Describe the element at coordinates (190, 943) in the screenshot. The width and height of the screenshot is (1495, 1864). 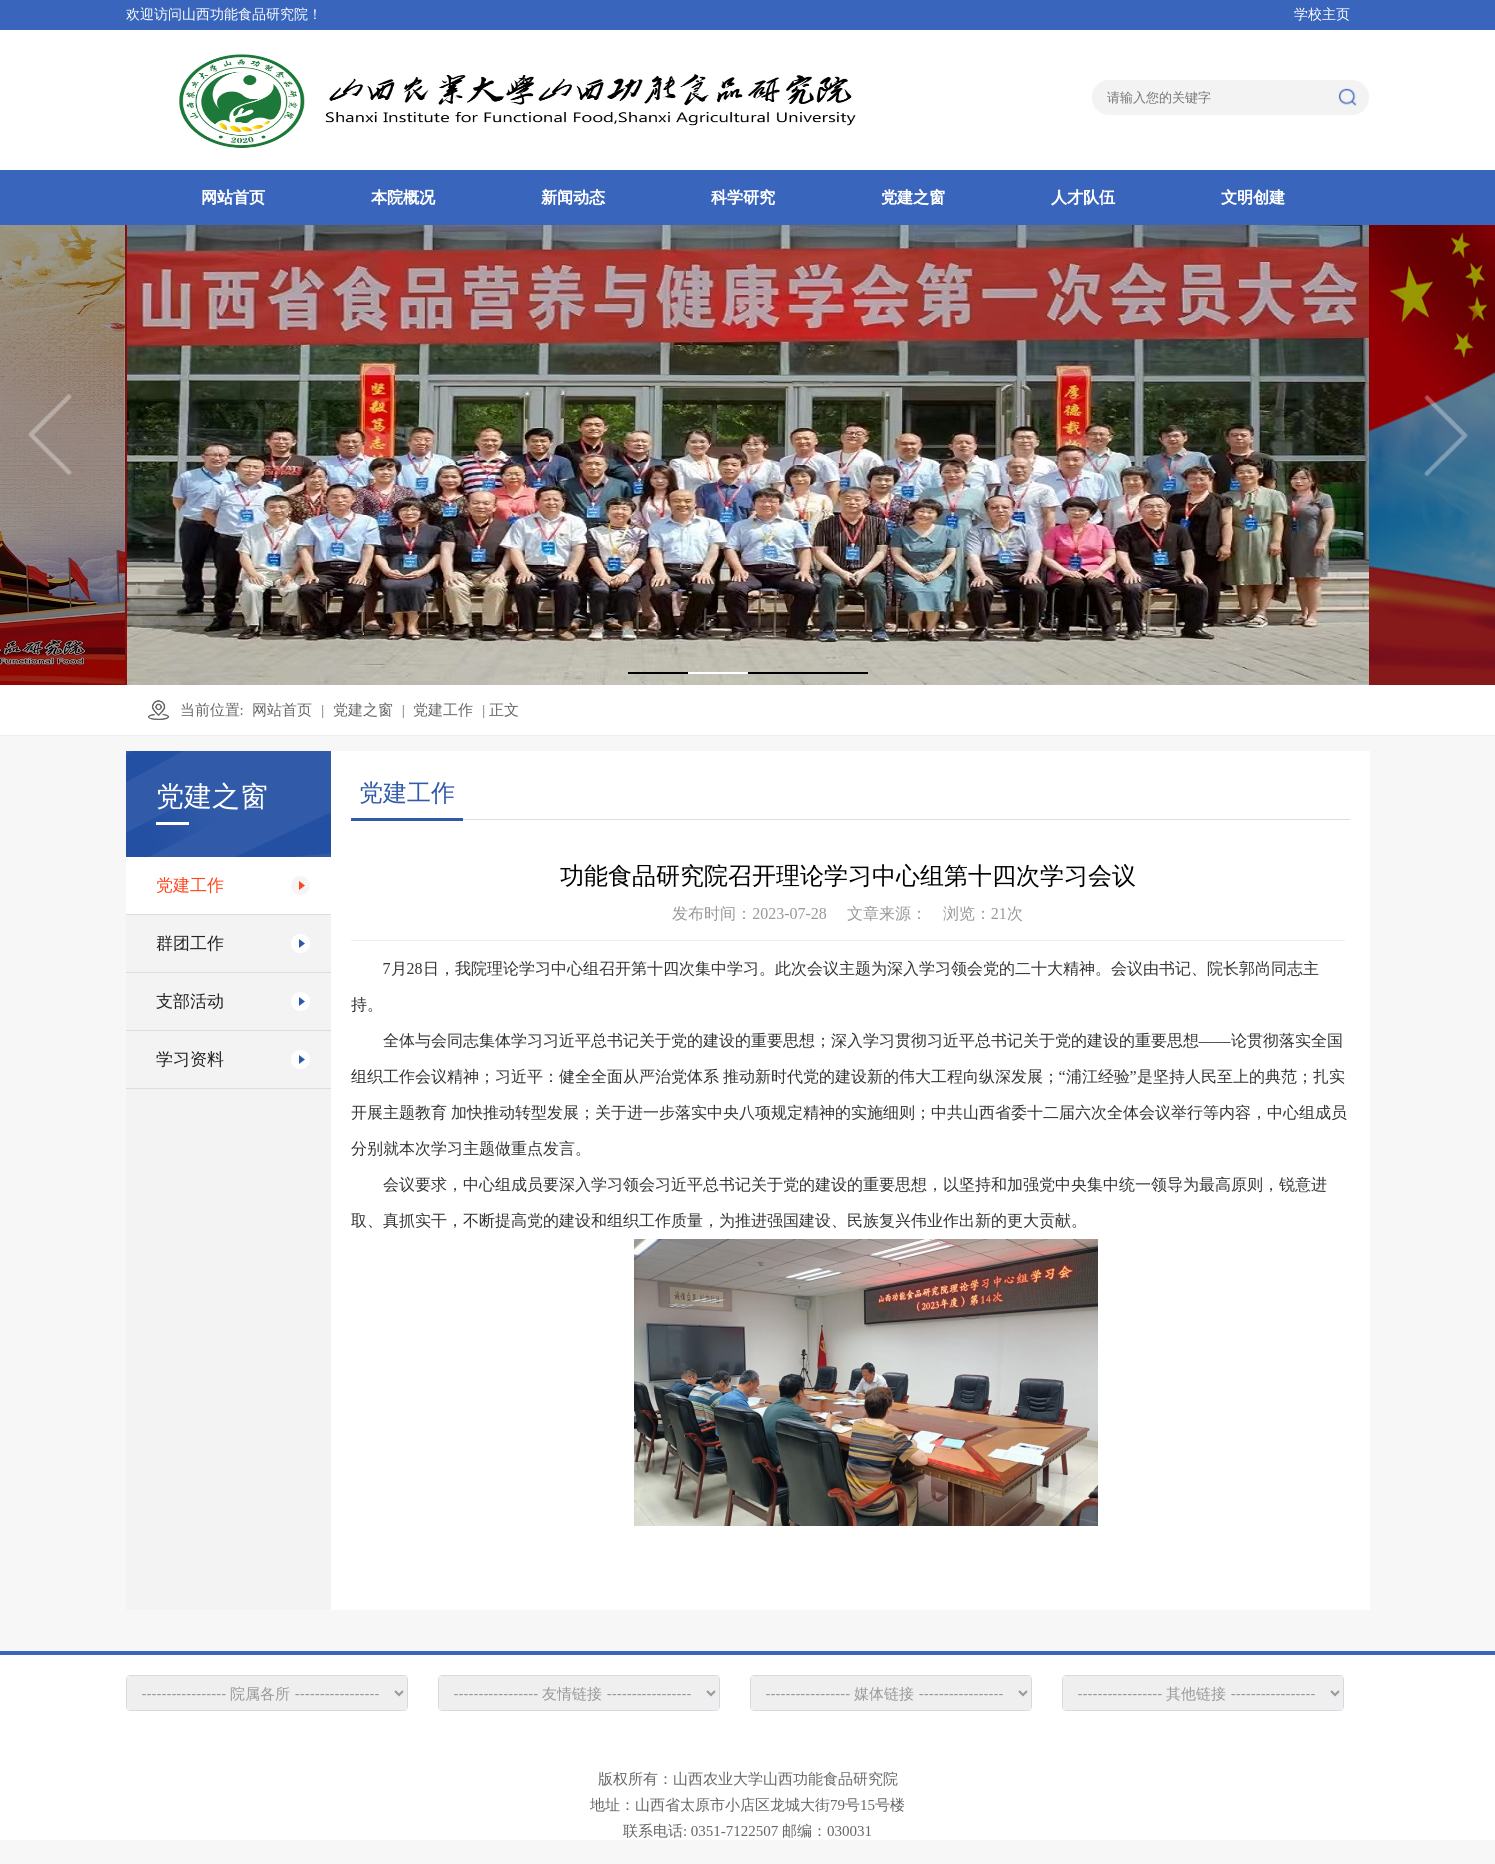
I see `群团工作` at that location.